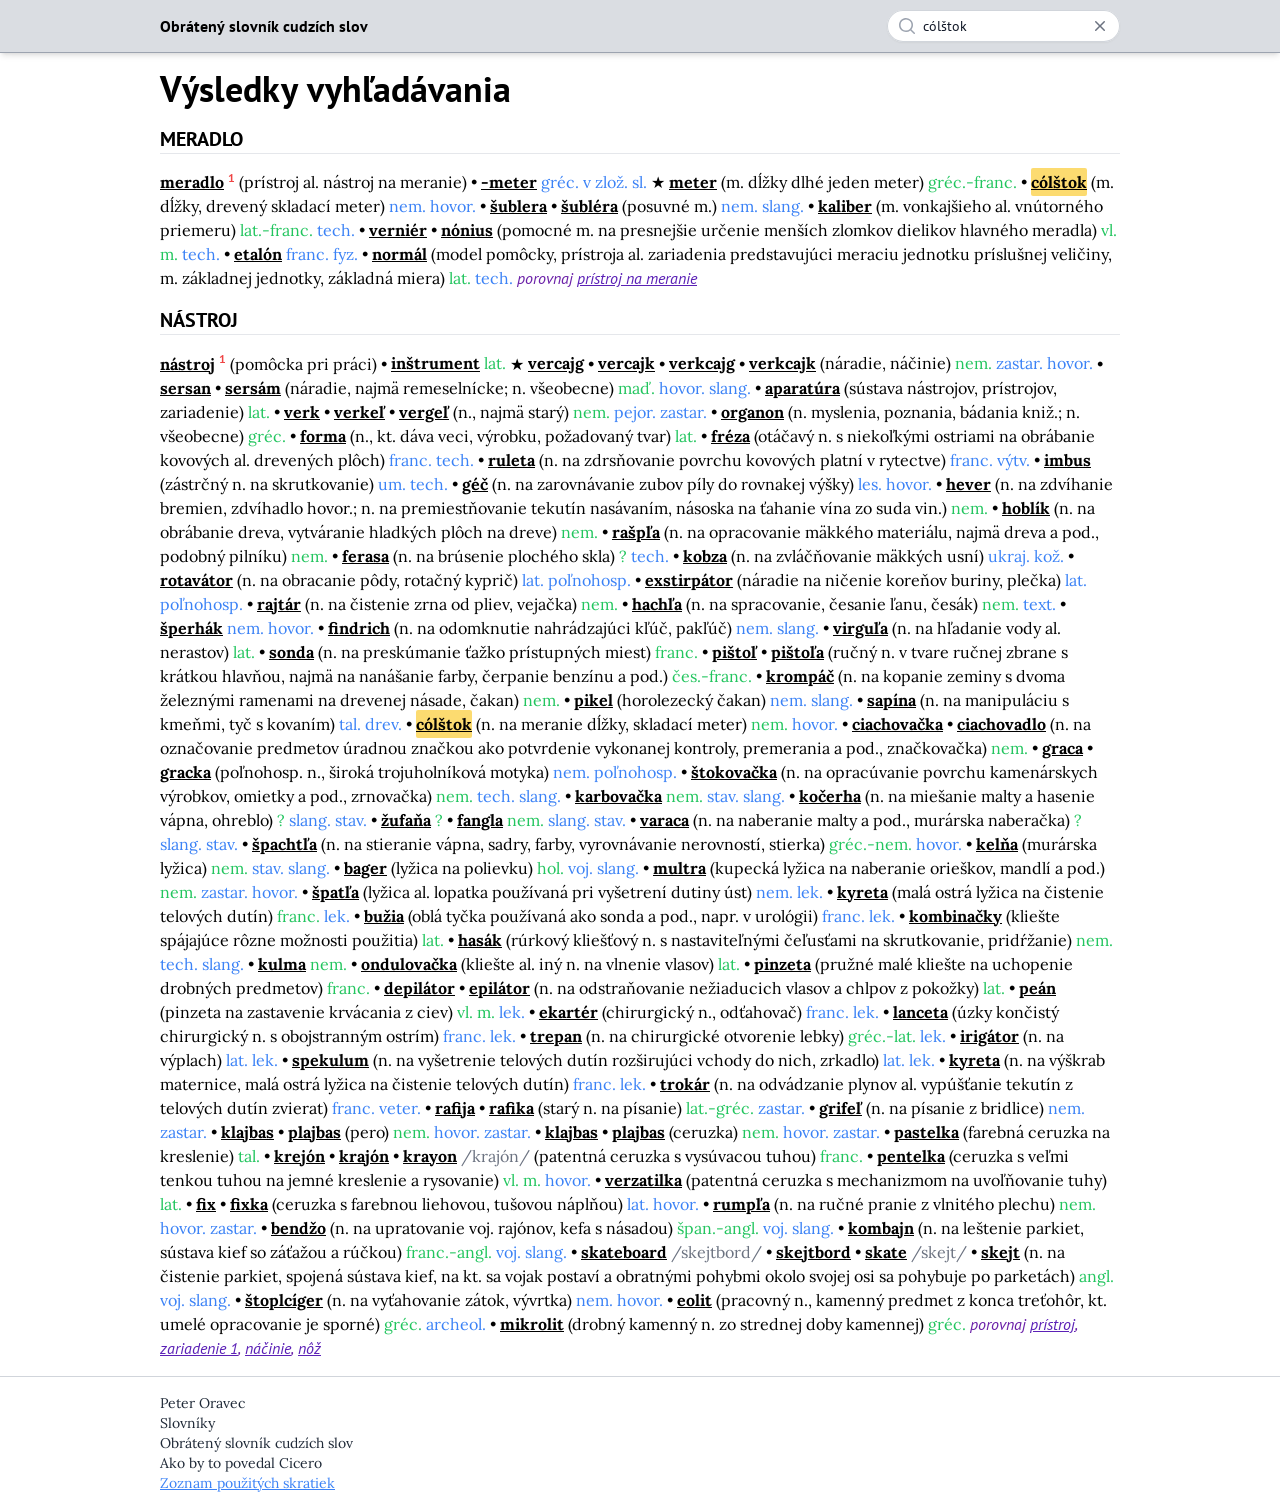  Describe the element at coordinates (284, 1300) in the screenshot. I see `štoplcíger` at that location.